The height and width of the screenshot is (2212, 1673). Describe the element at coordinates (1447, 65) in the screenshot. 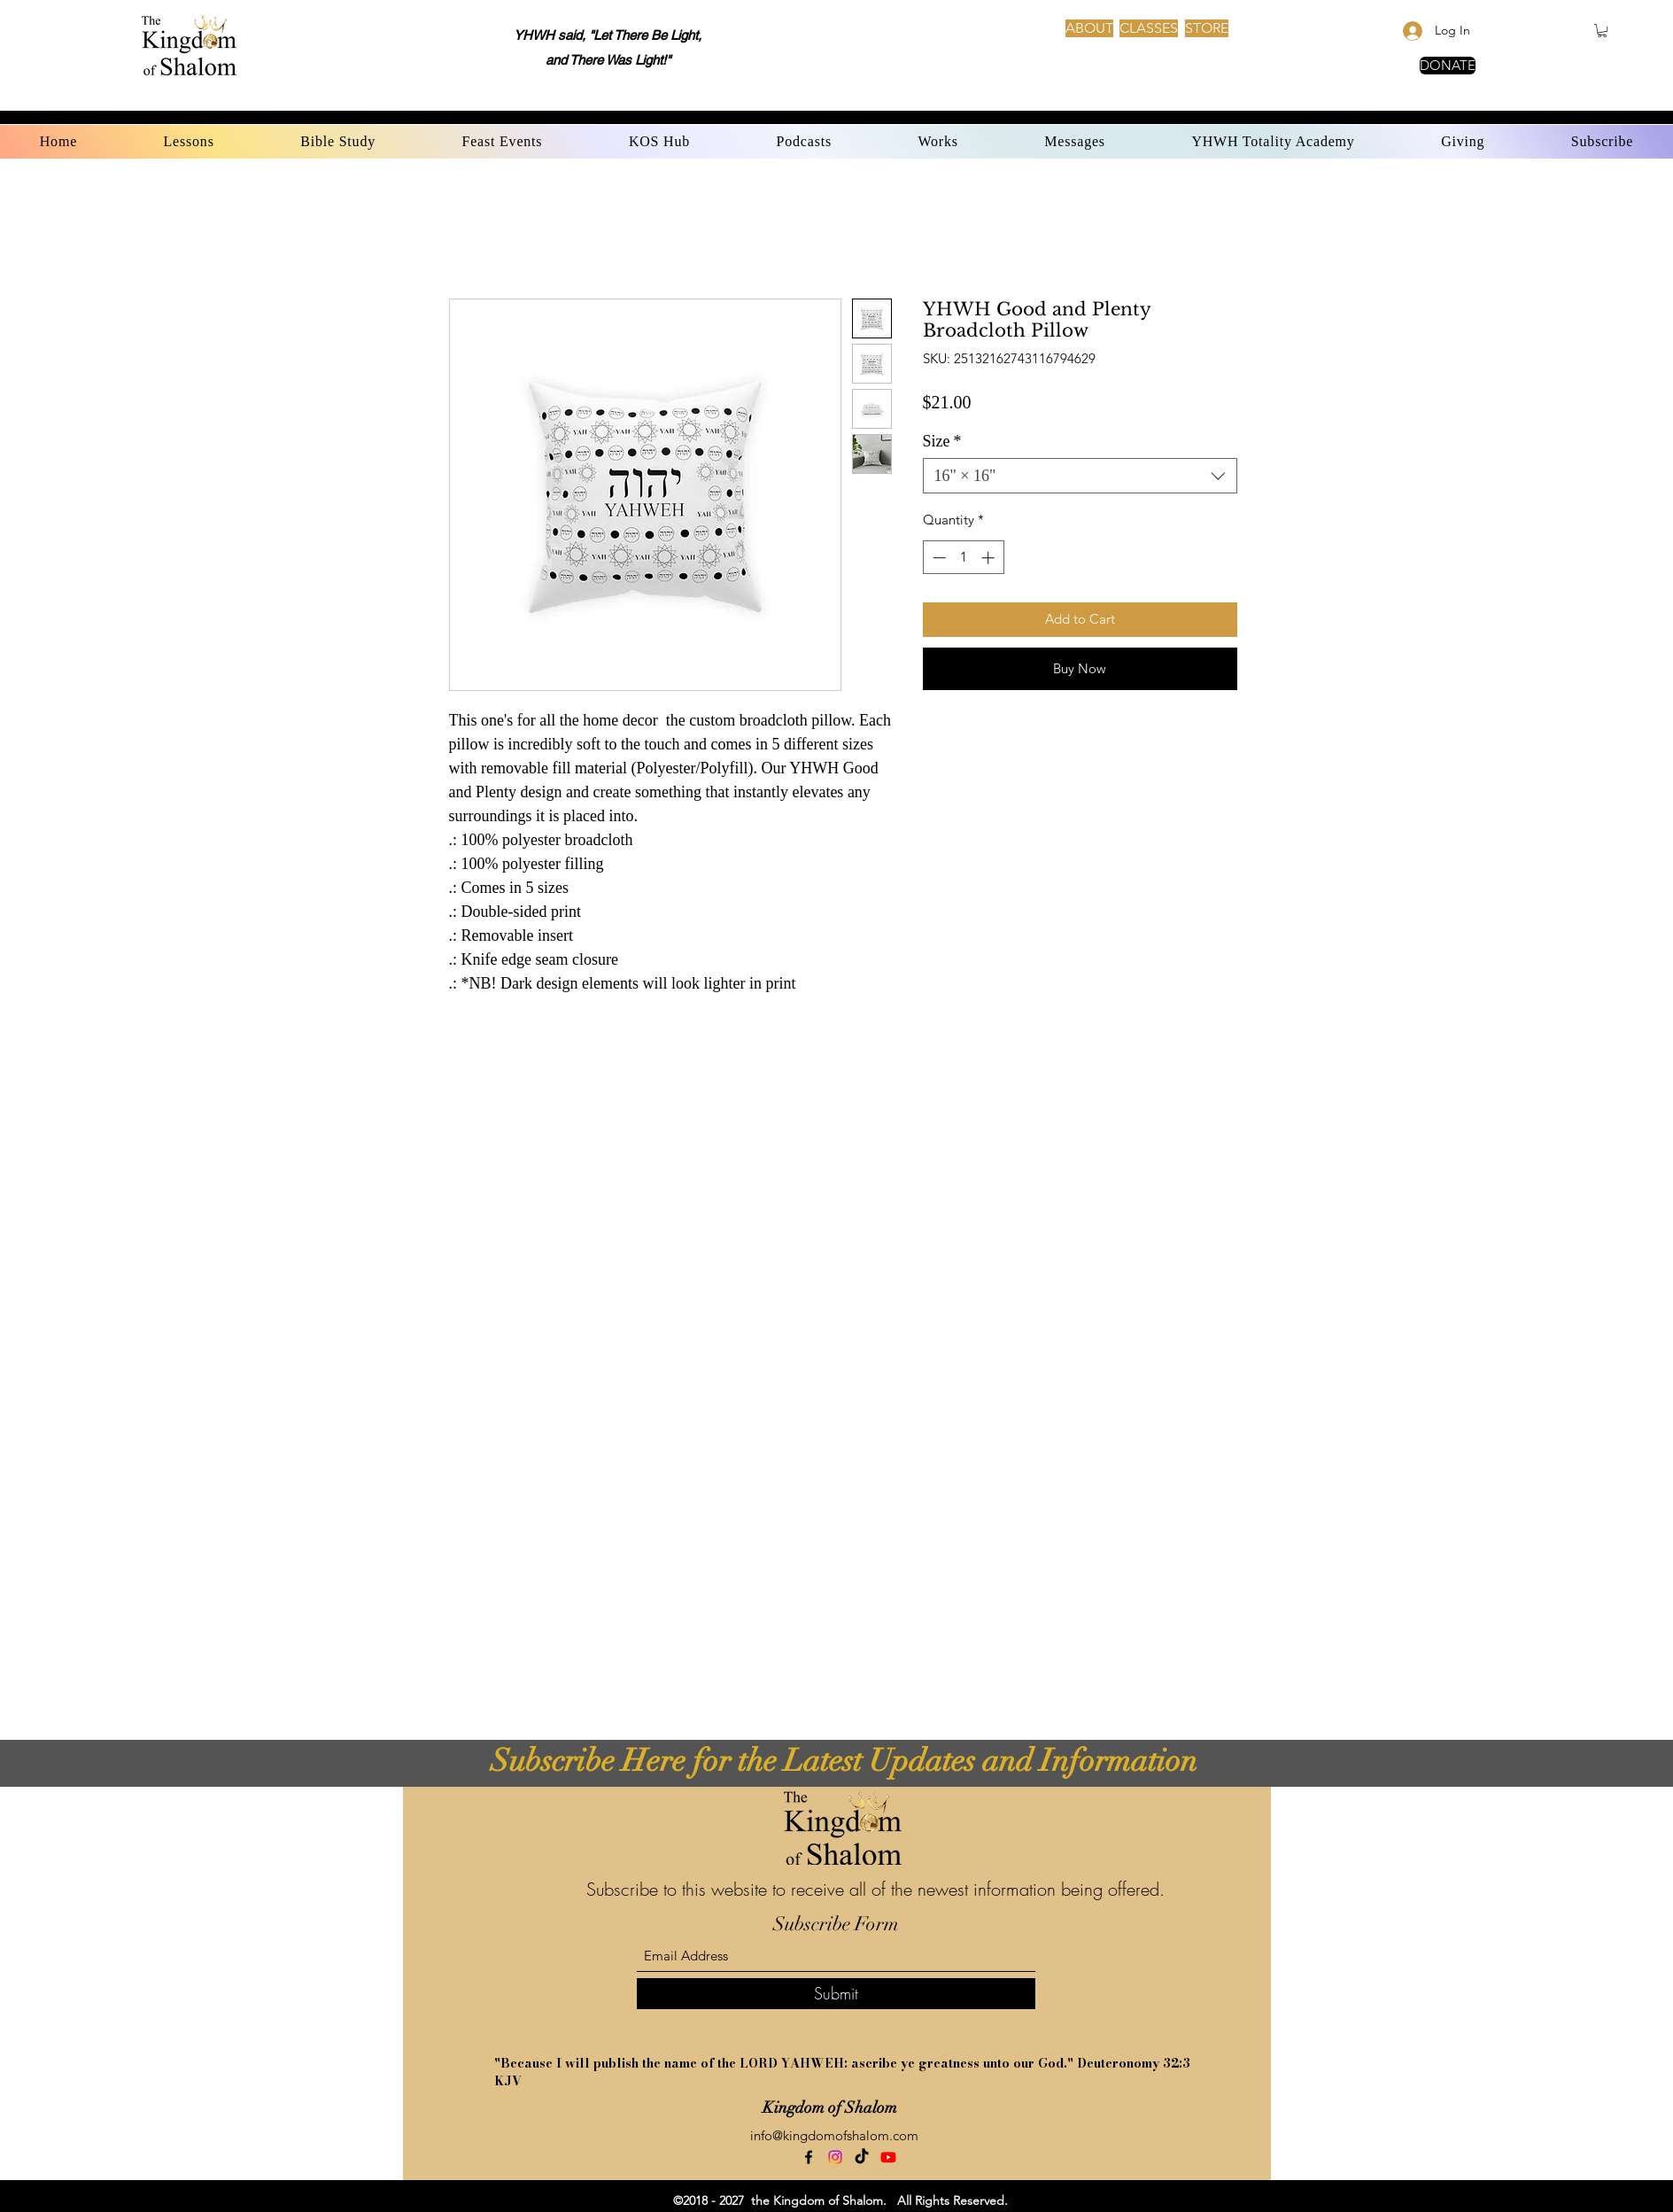

I see `[DONATE]` at that location.